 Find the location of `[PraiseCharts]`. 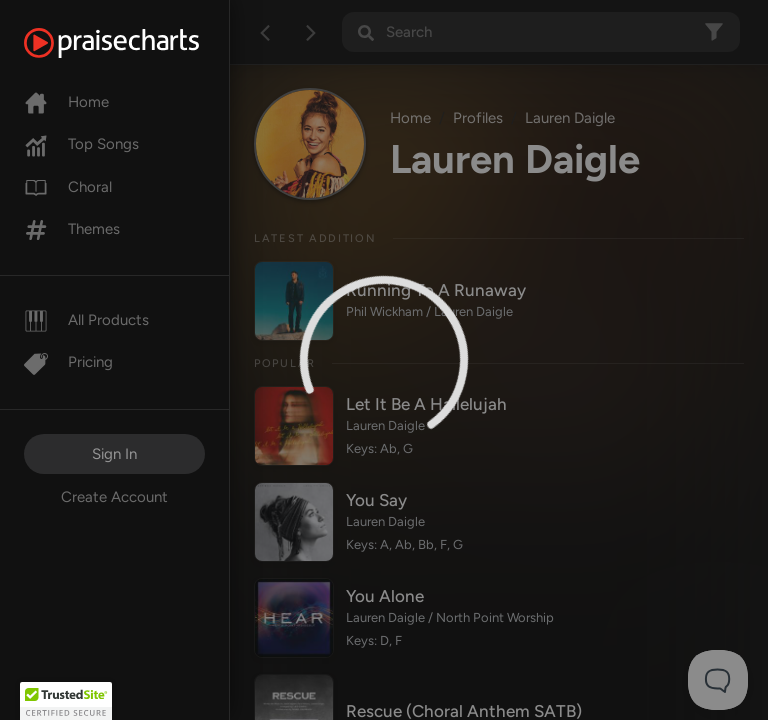

[PraiseCharts] is located at coordinates (136, 43).